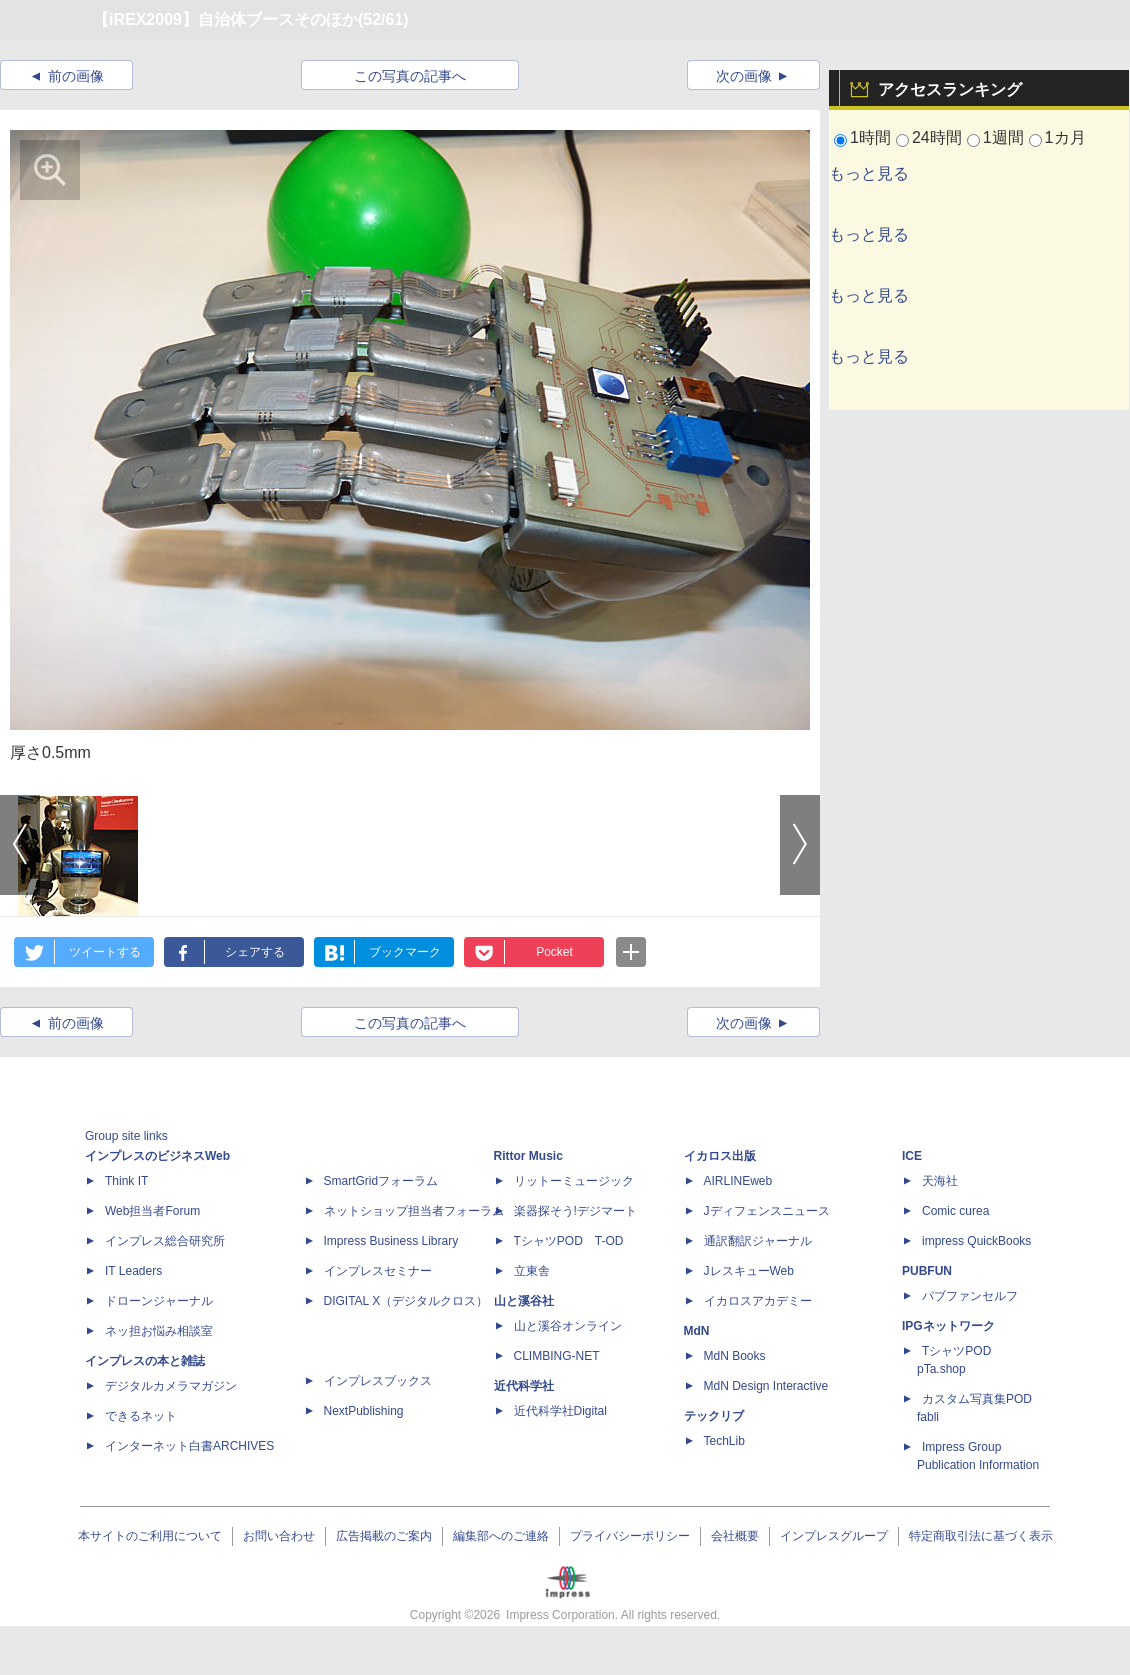 The width and height of the screenshot is (1130, 1675). I want to click on ブックマーク, so click(405, 952).